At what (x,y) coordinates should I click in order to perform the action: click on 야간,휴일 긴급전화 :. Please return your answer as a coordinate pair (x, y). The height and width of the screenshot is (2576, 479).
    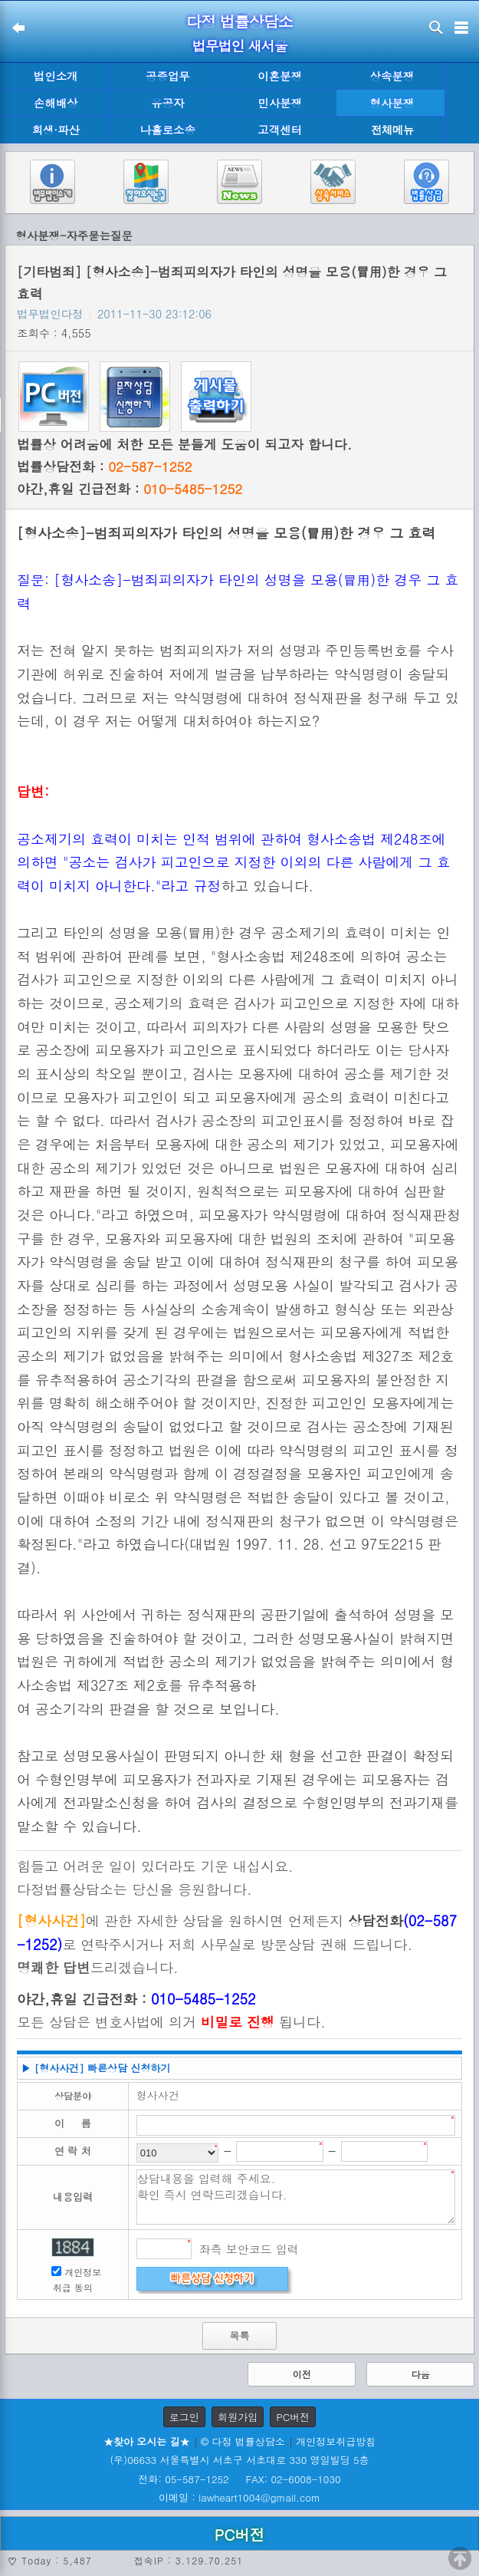
    Looking at the image, I should click on (129, 488).